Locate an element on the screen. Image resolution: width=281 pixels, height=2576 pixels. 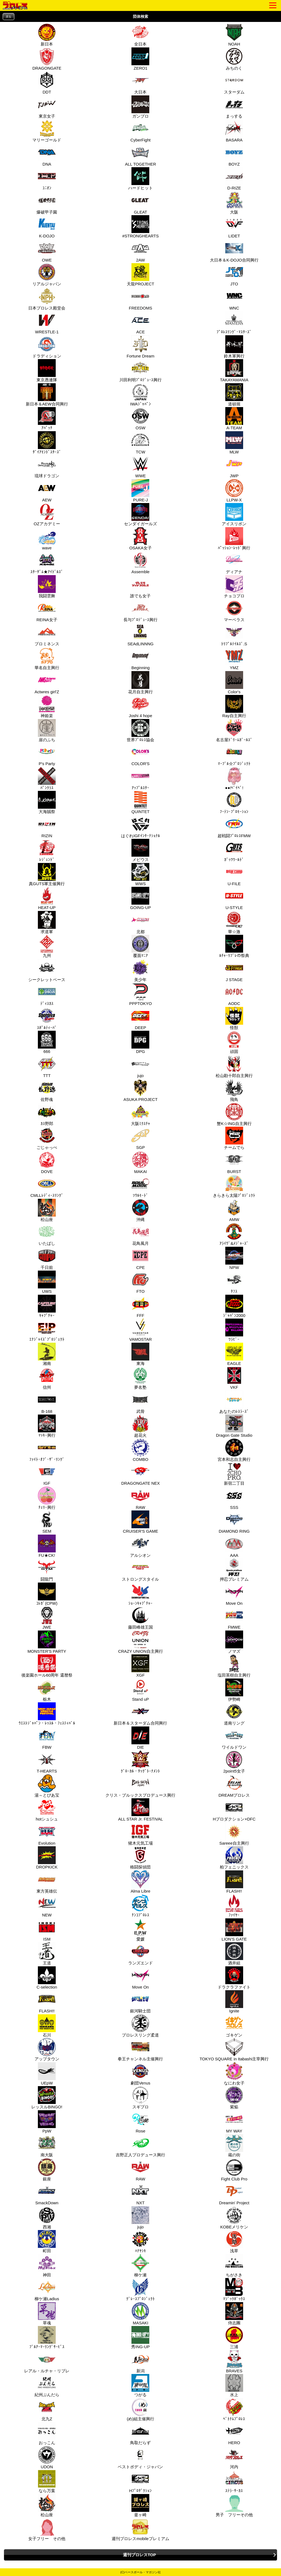
新潟 is located at coordinates (139, 2361).